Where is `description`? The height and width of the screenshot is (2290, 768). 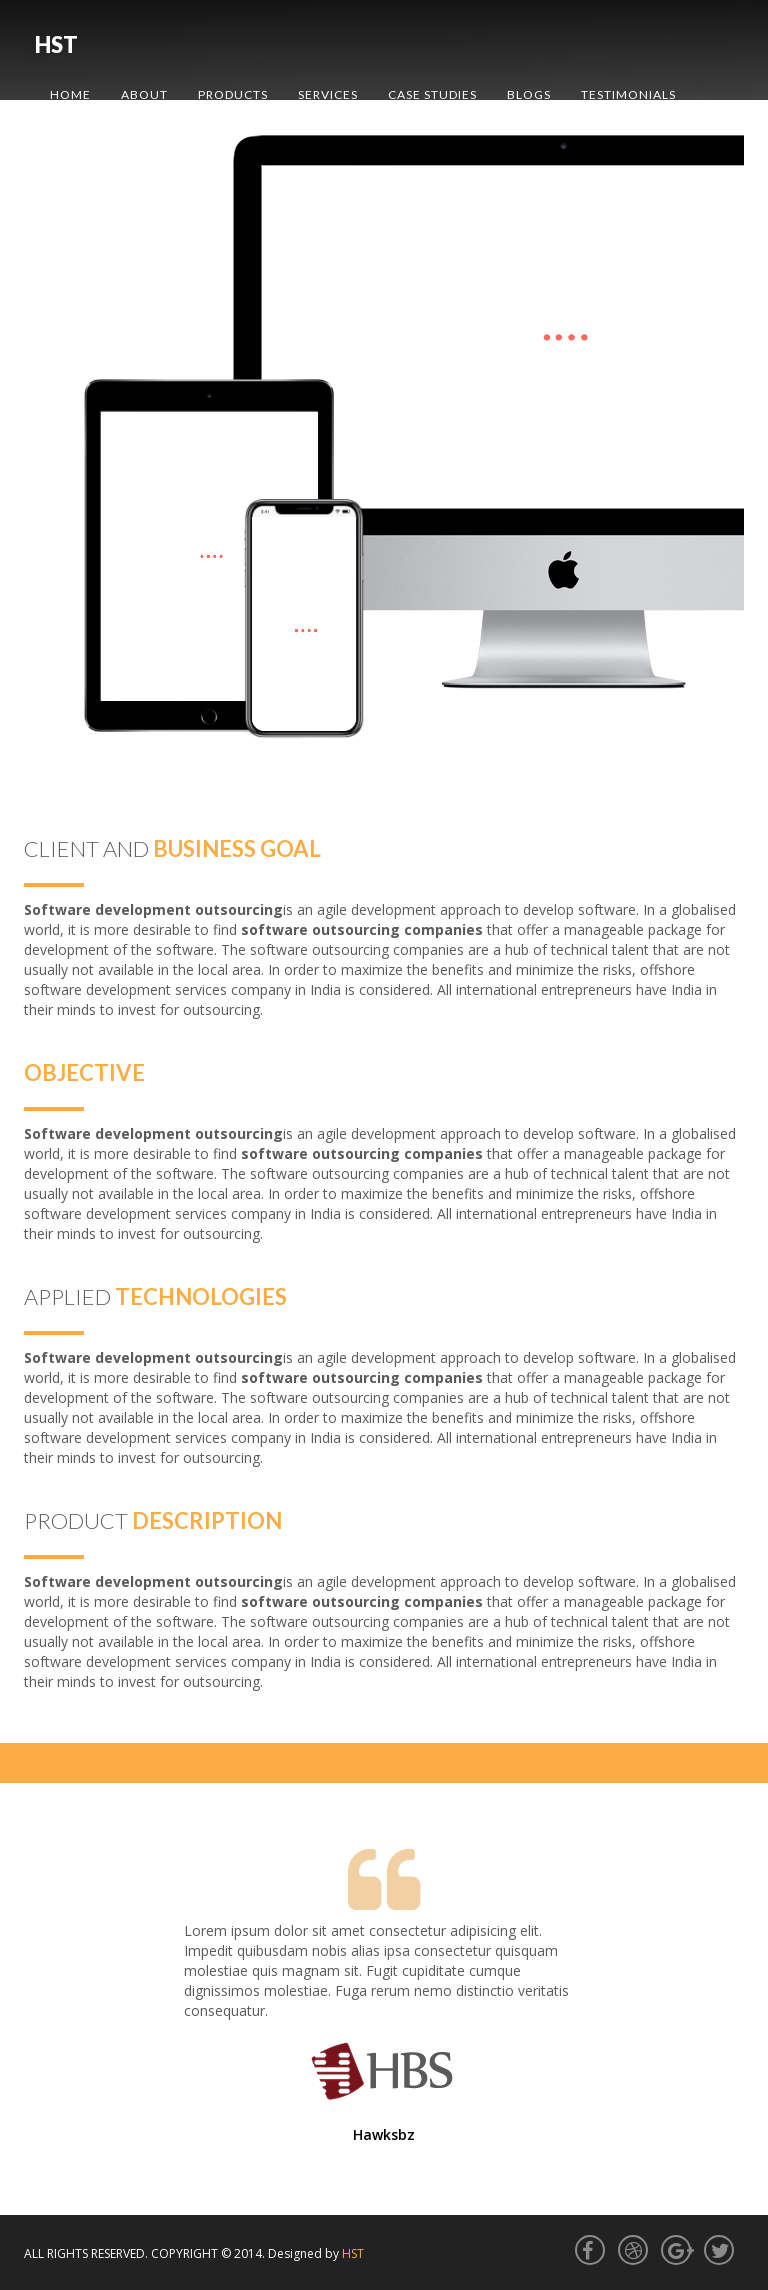
description is located at coordinates (207, 1520).